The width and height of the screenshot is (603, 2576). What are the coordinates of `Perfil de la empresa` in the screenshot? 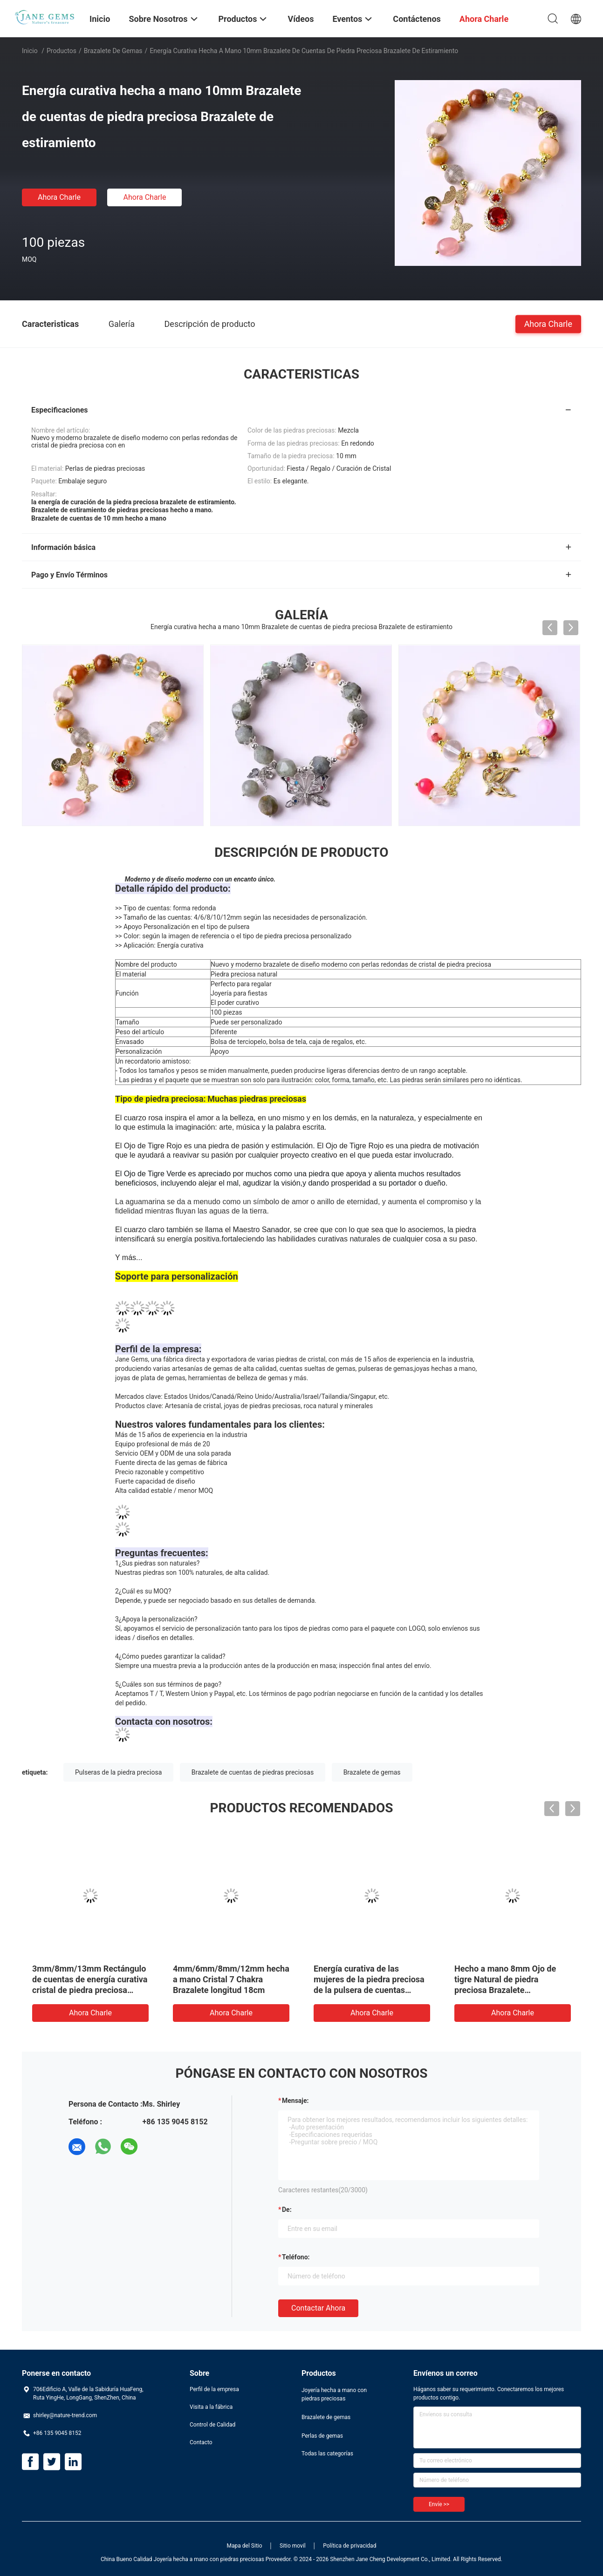 It's located at (214, 2389).